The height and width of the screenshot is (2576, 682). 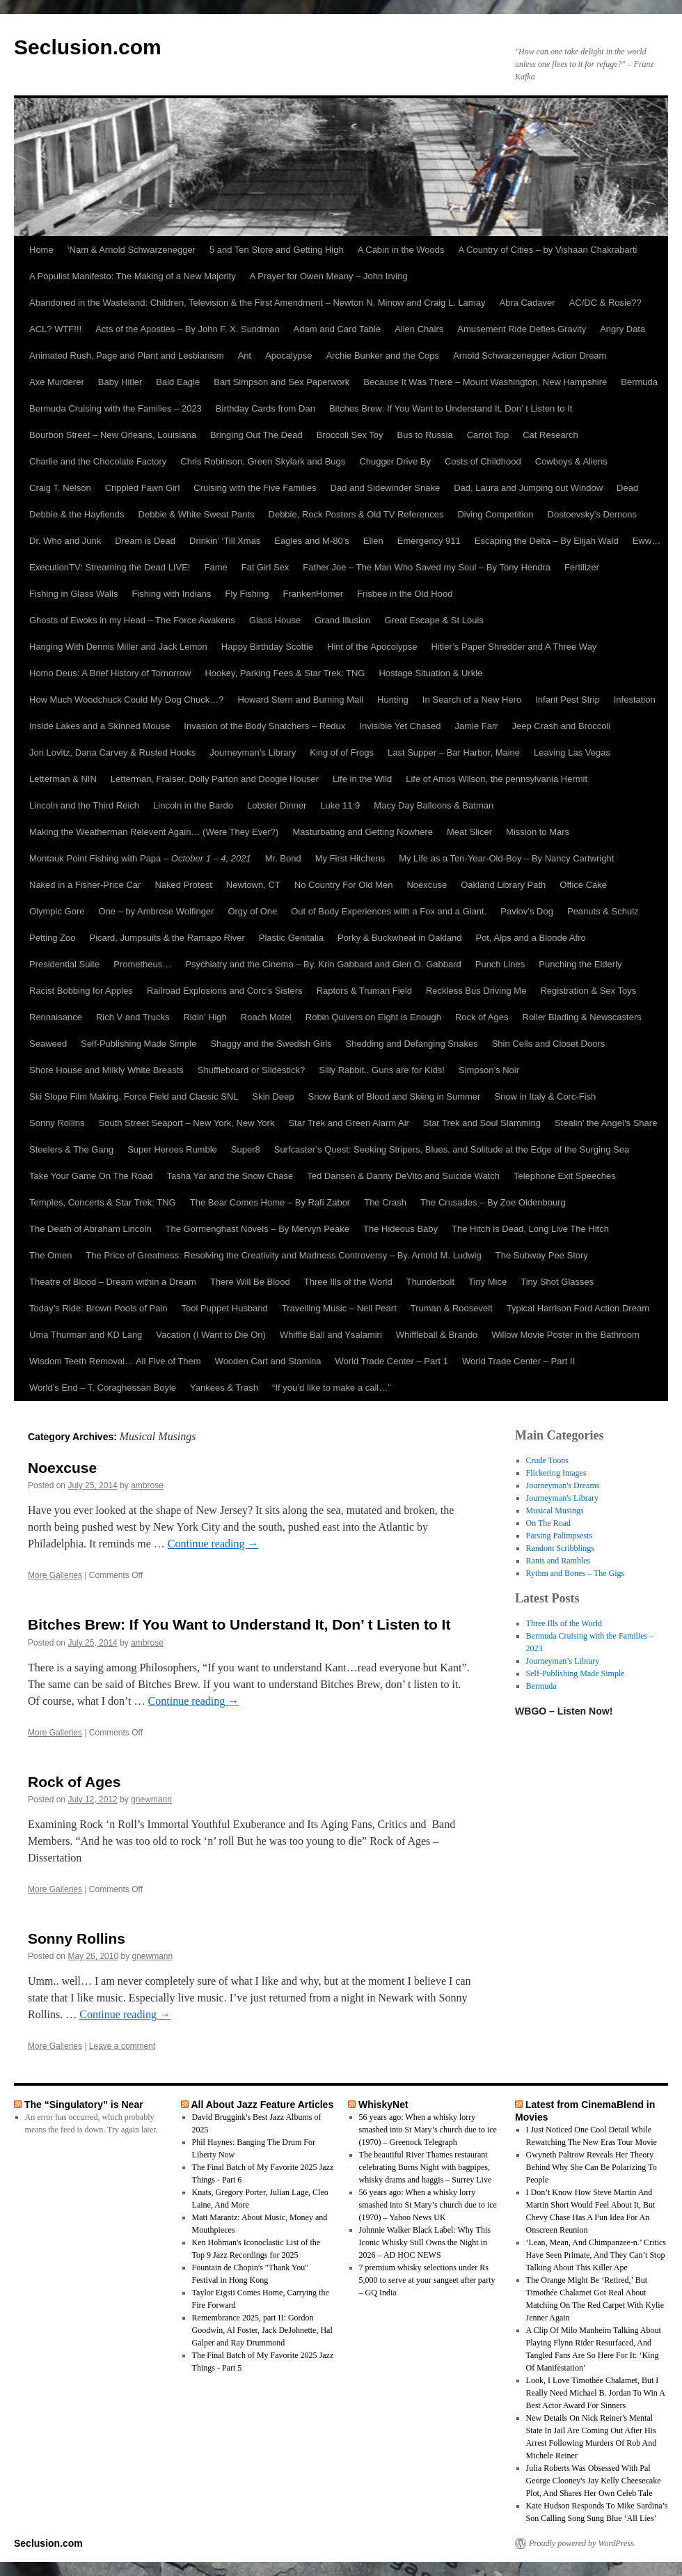 What do you see at coordinates (401, 249) in the screenshot?
I see `A Cabin in the Woods` at bounding box center [401, 249].